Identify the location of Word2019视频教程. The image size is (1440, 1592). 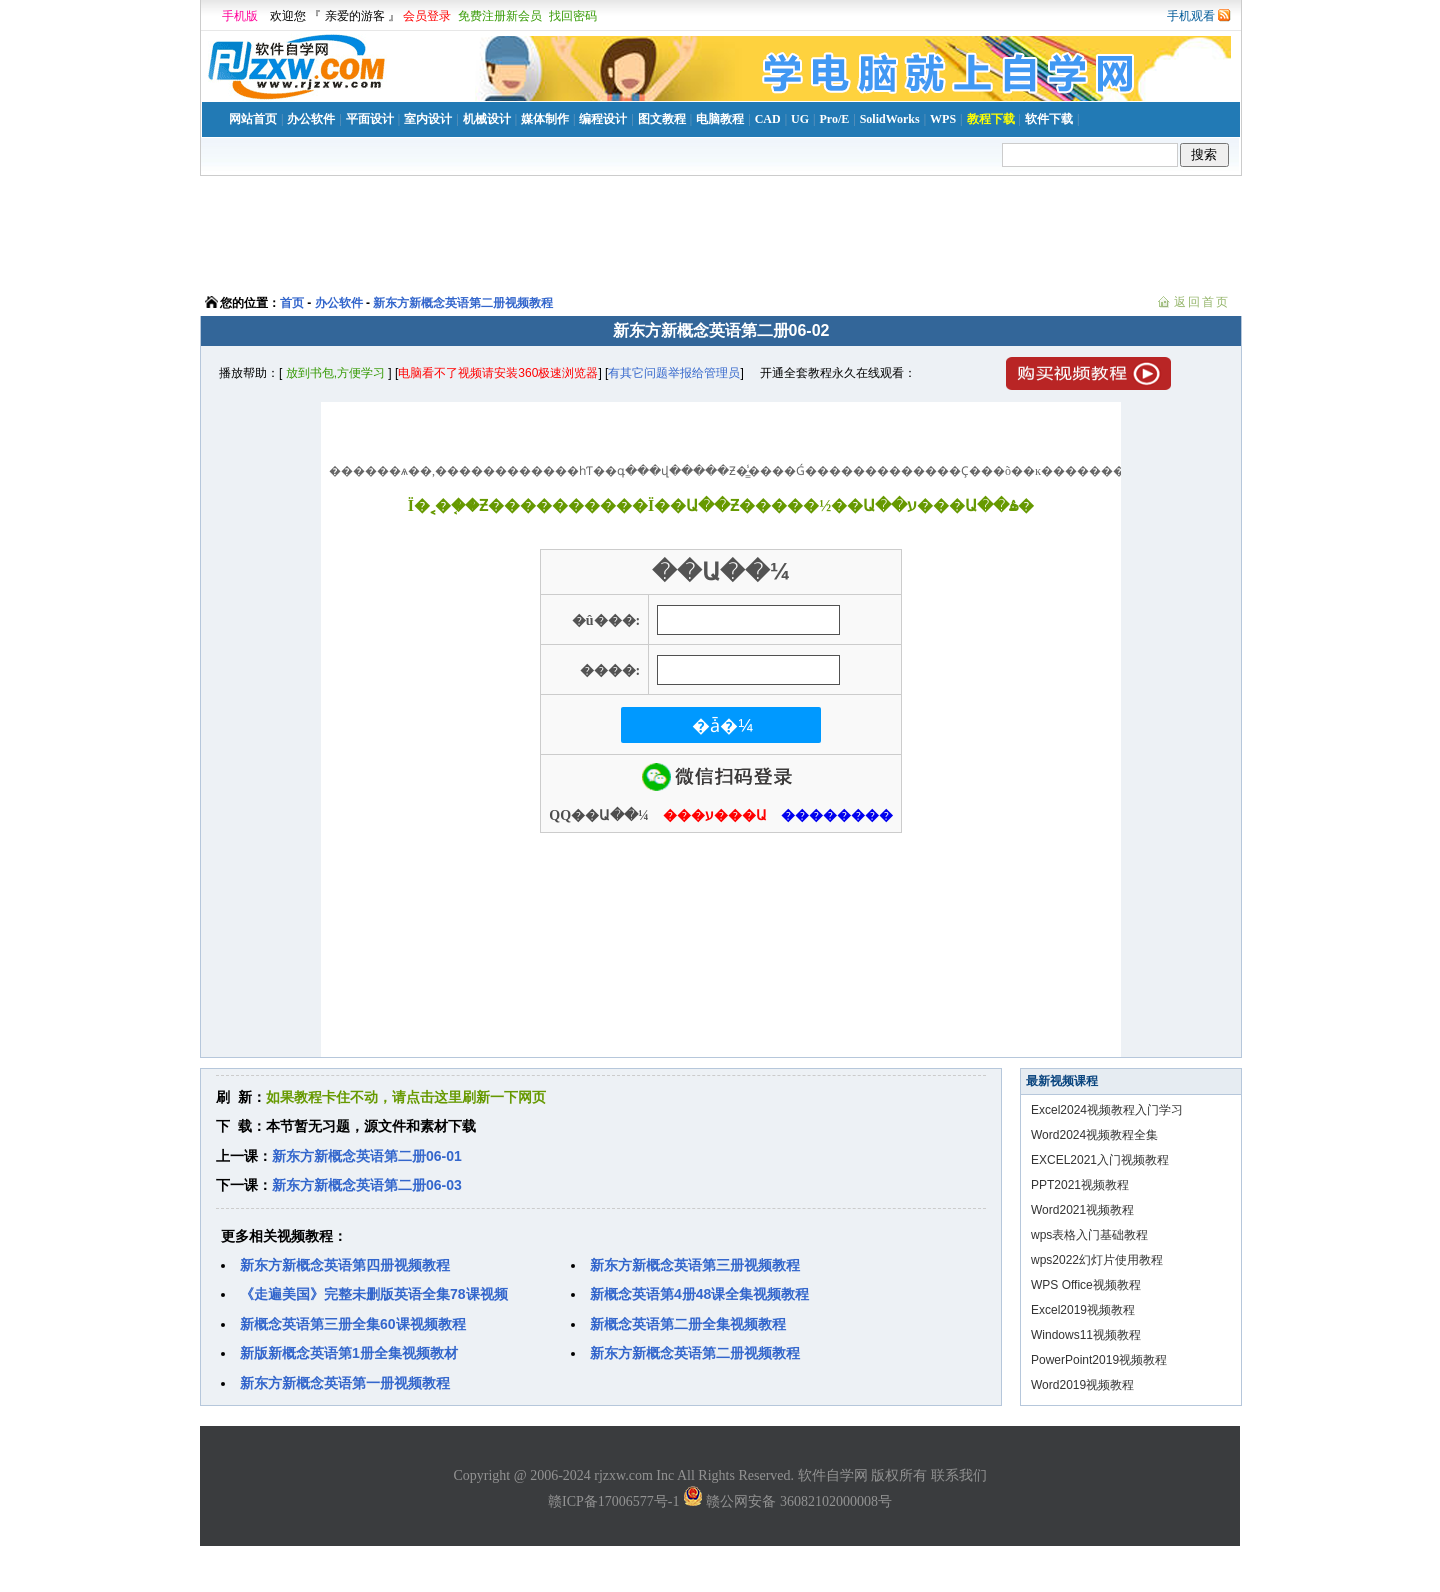
(1082, 1385).